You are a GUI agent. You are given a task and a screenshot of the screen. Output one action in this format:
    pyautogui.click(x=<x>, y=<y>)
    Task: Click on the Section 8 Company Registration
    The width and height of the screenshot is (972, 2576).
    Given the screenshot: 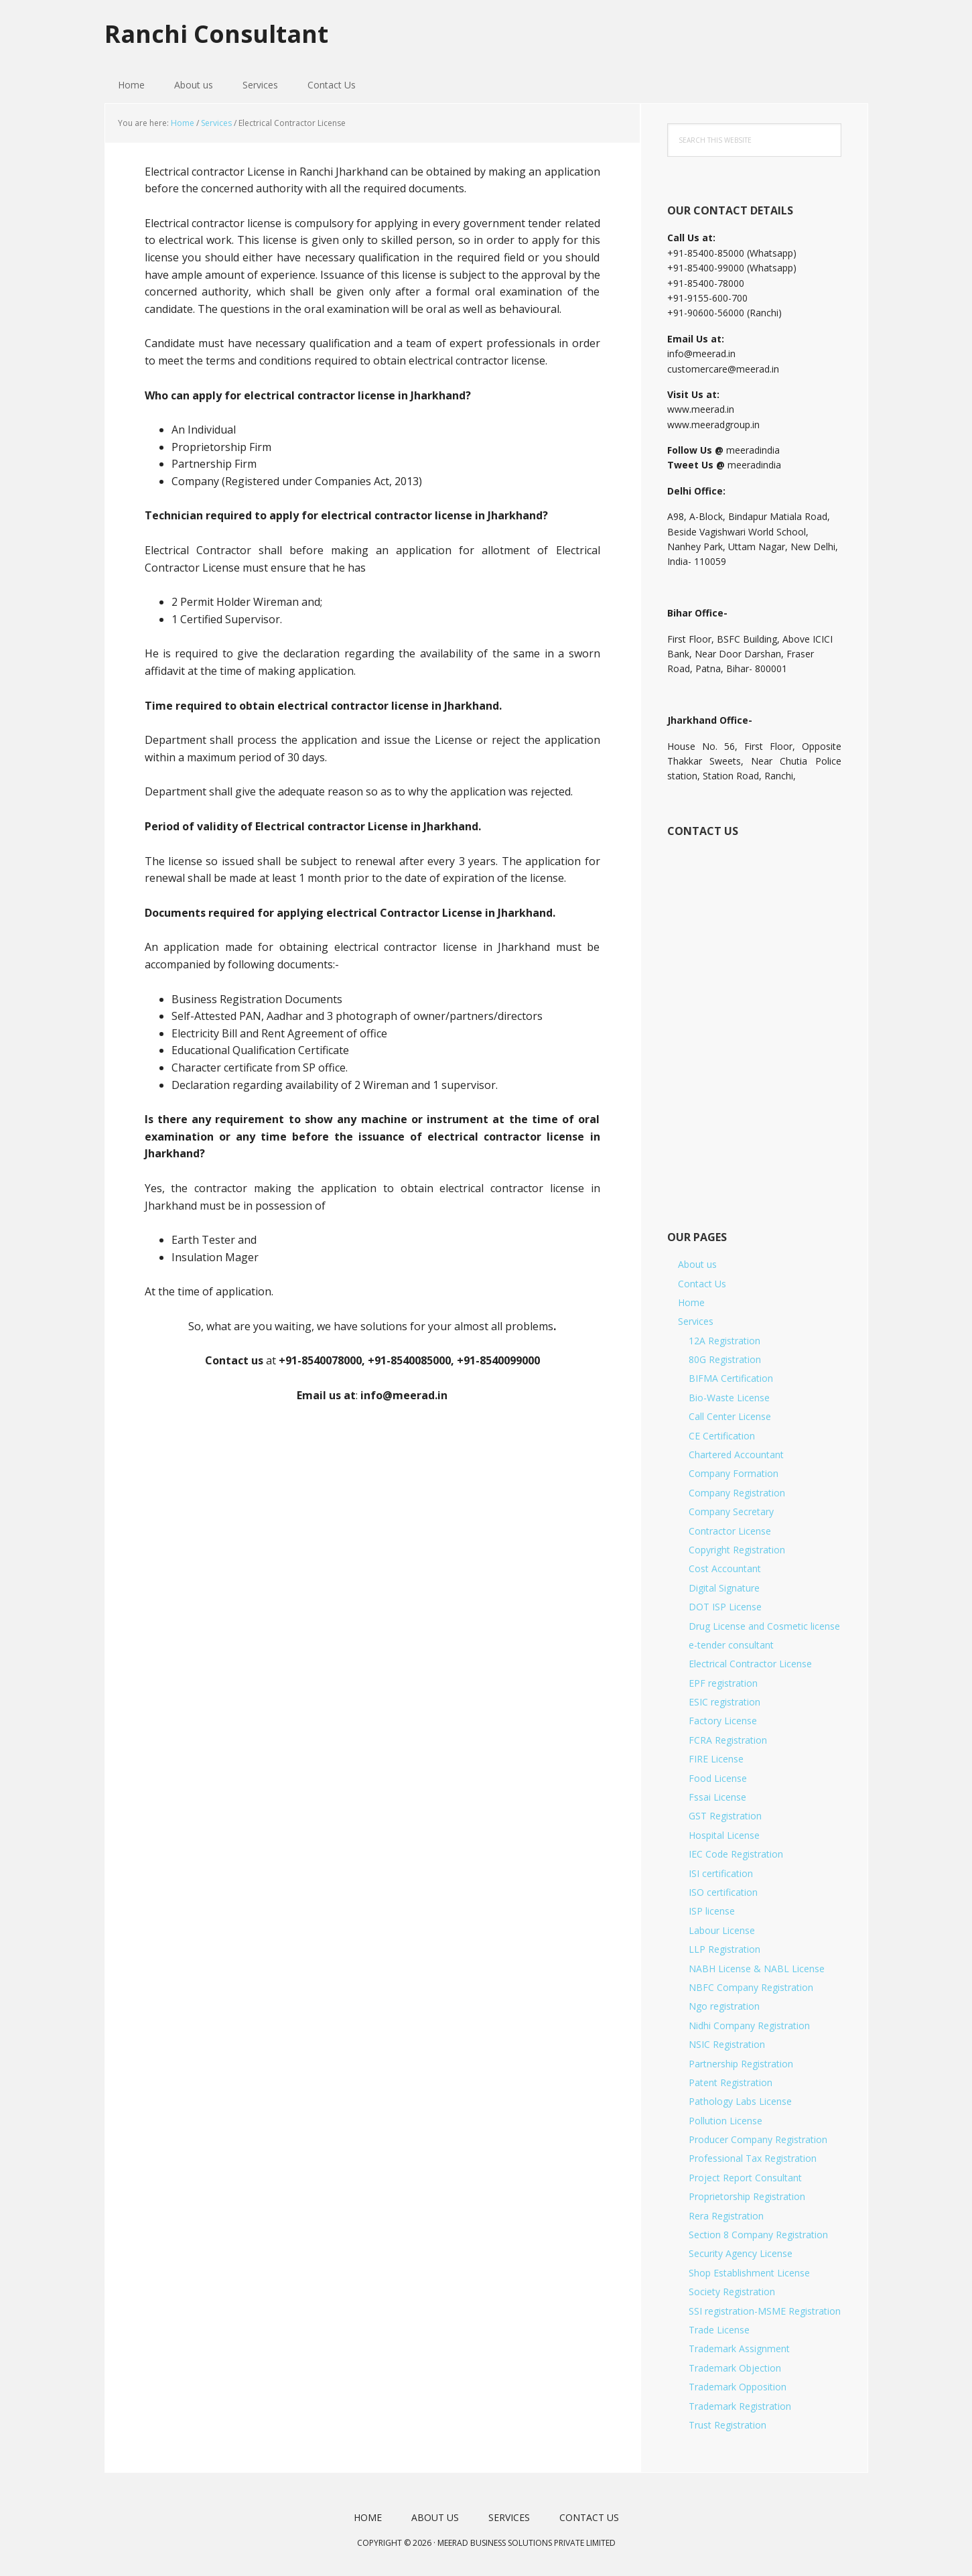 What is the action you would take?
    pyautogui.click(x=758, y=2234)
    